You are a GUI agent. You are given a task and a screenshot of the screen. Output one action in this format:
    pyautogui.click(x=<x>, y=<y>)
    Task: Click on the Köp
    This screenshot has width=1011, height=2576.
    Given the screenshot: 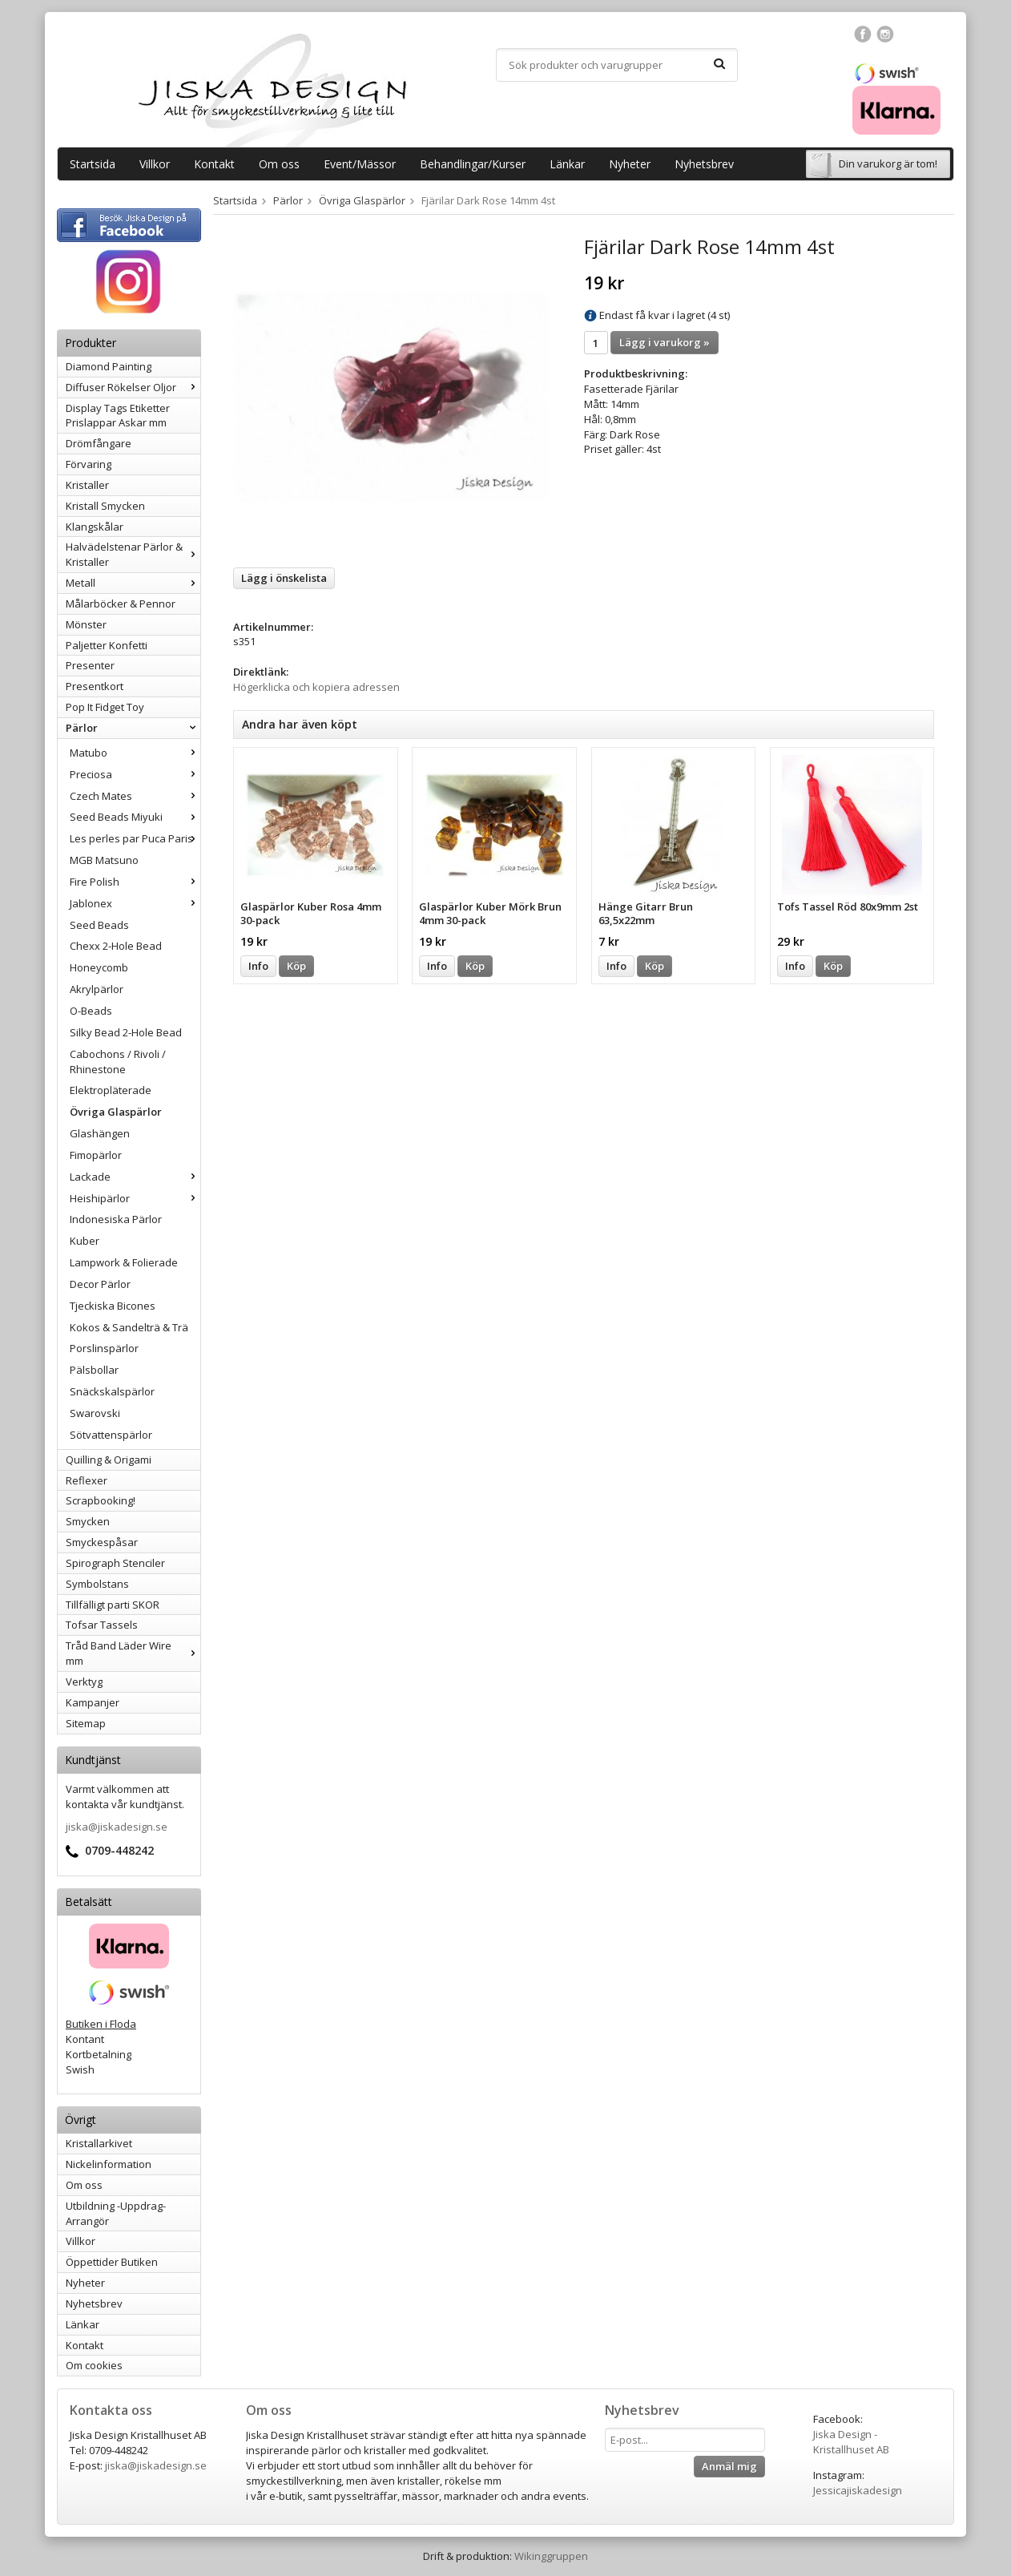 What is the action you would take?
    pyautogui.click(x=296, y=966)
    